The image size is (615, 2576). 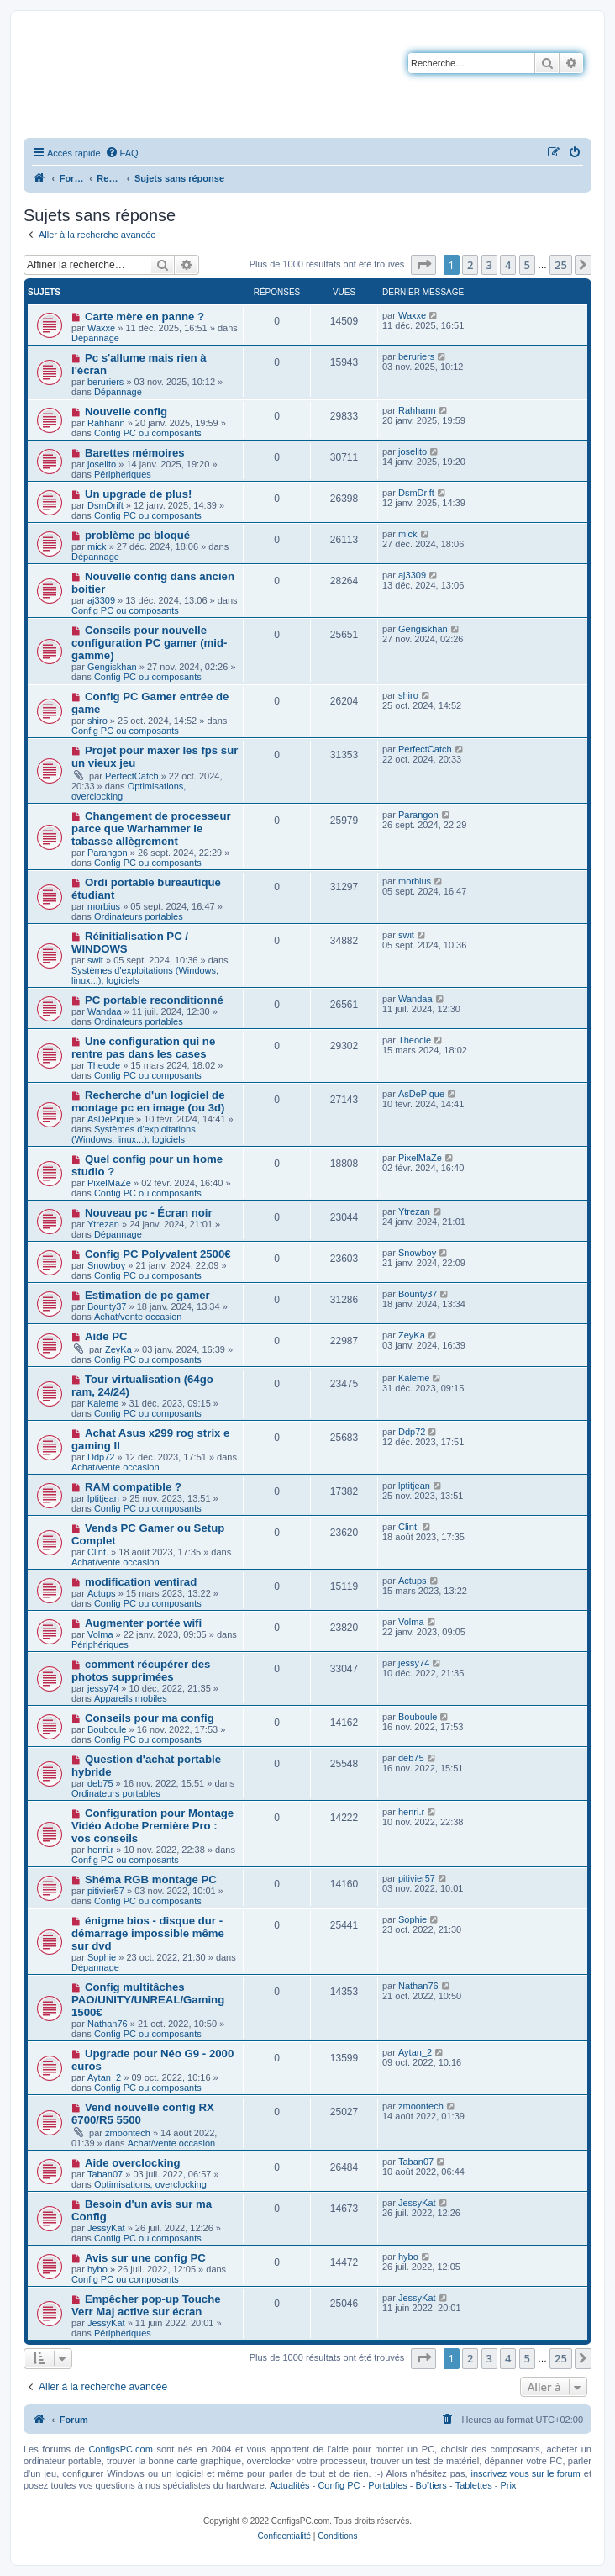 I want to click on PerfectCatch, so click(x=132, y=776).